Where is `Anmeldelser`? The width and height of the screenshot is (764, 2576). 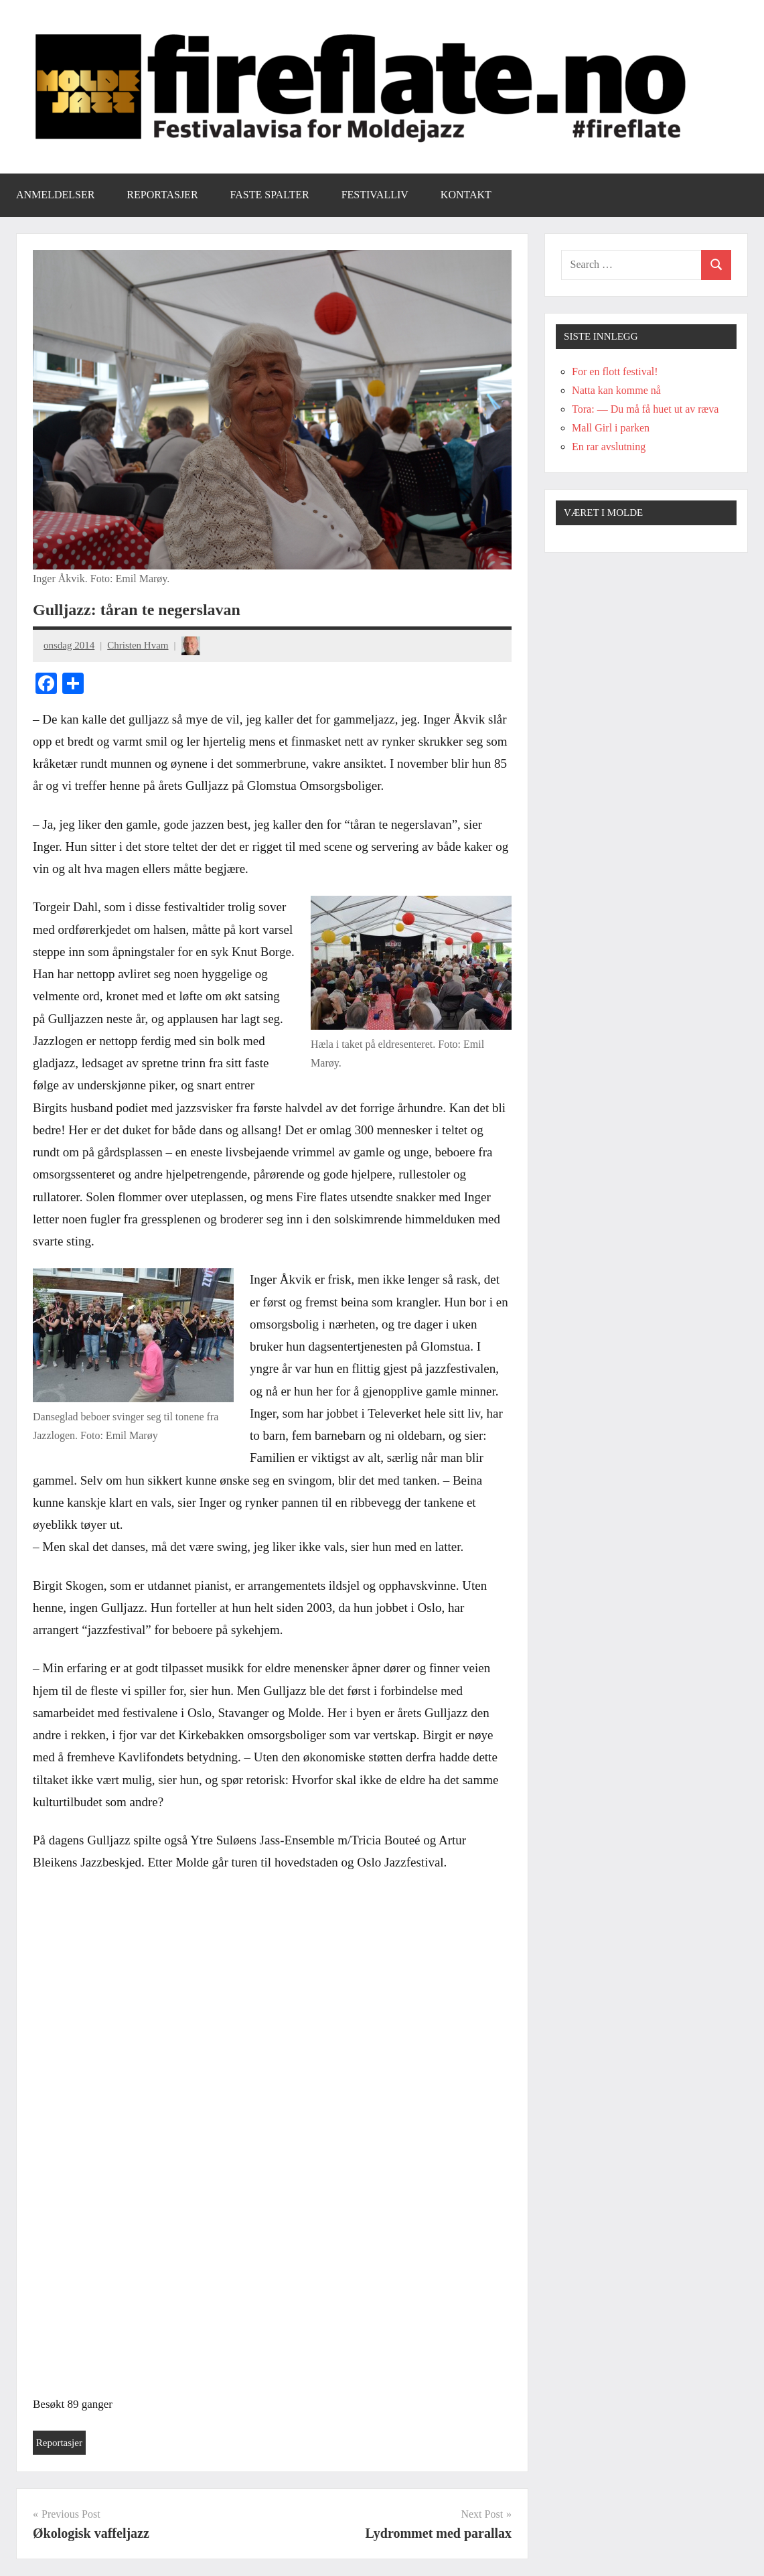
Anmeldelser is located at coordinates (55, 194).